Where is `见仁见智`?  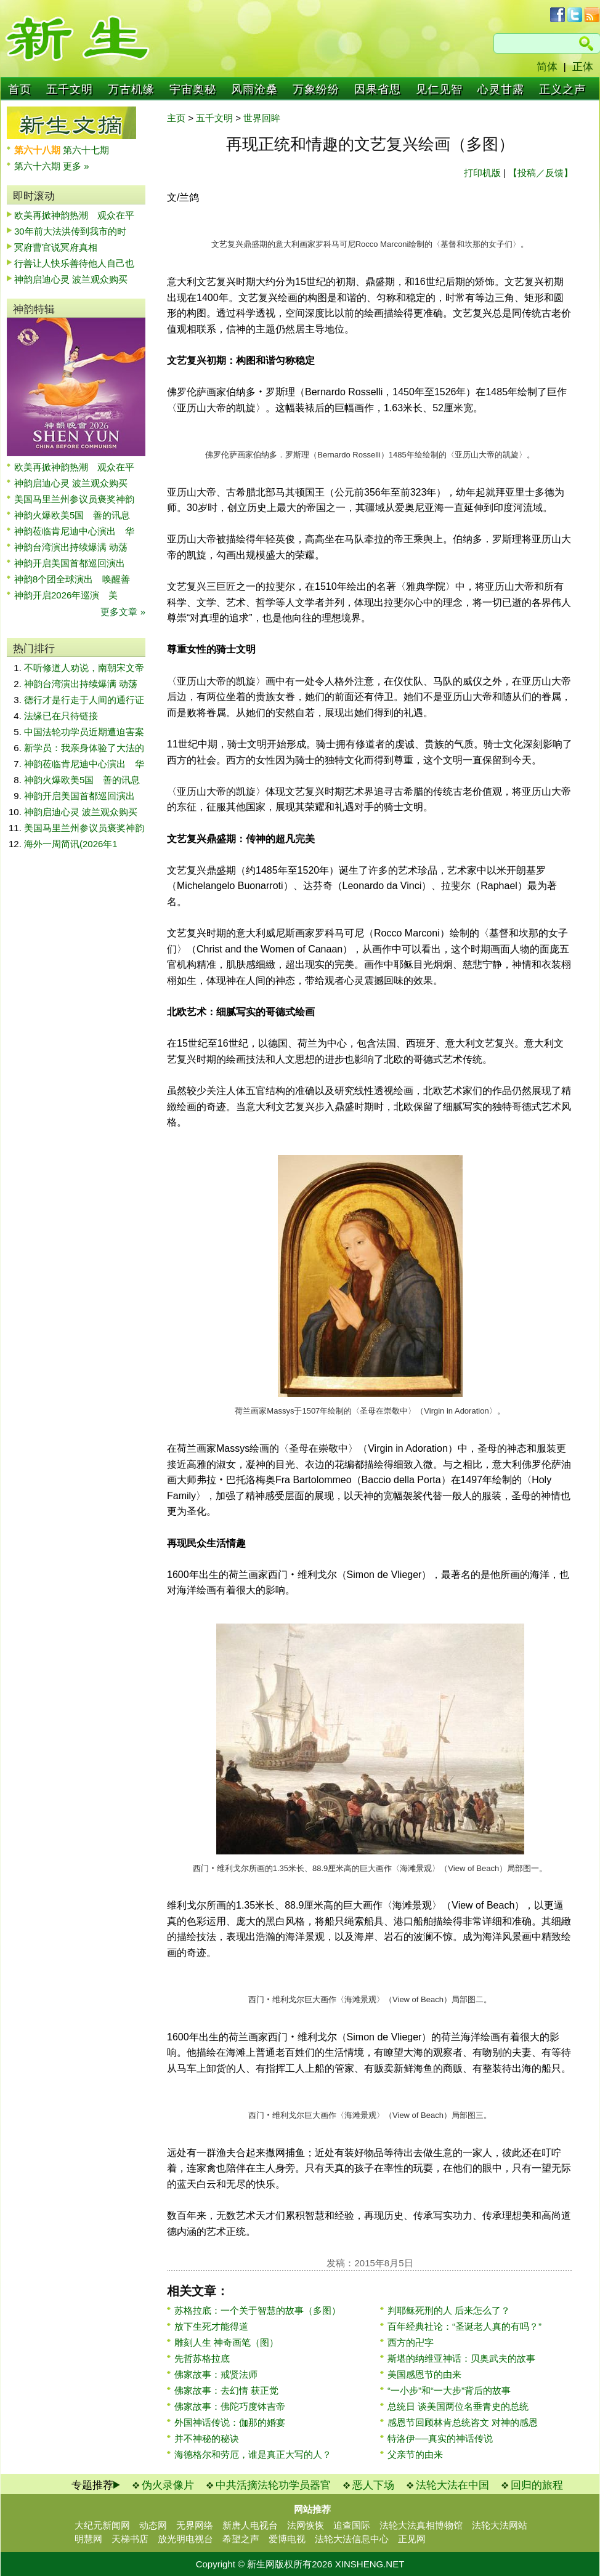 见仁见智 is located at coordinates (439, 89).